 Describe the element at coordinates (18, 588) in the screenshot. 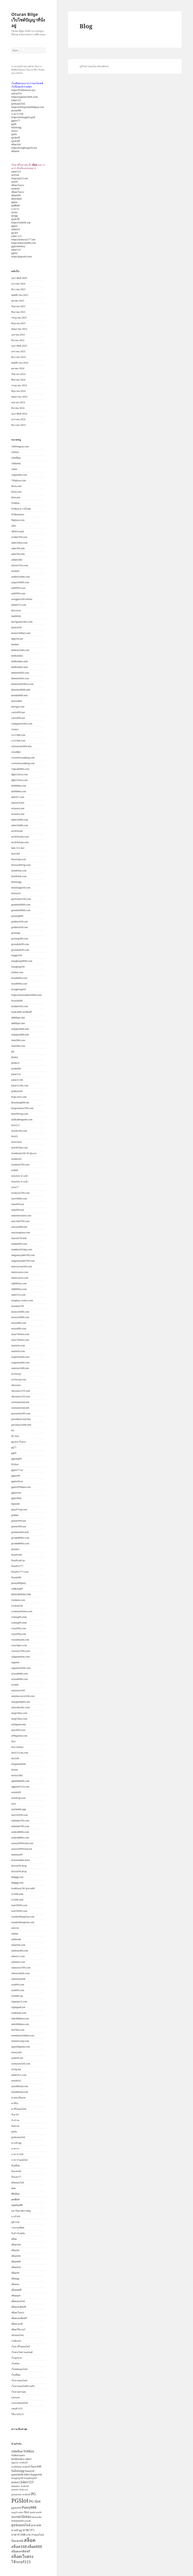

I see `asb9999.com` at that location.